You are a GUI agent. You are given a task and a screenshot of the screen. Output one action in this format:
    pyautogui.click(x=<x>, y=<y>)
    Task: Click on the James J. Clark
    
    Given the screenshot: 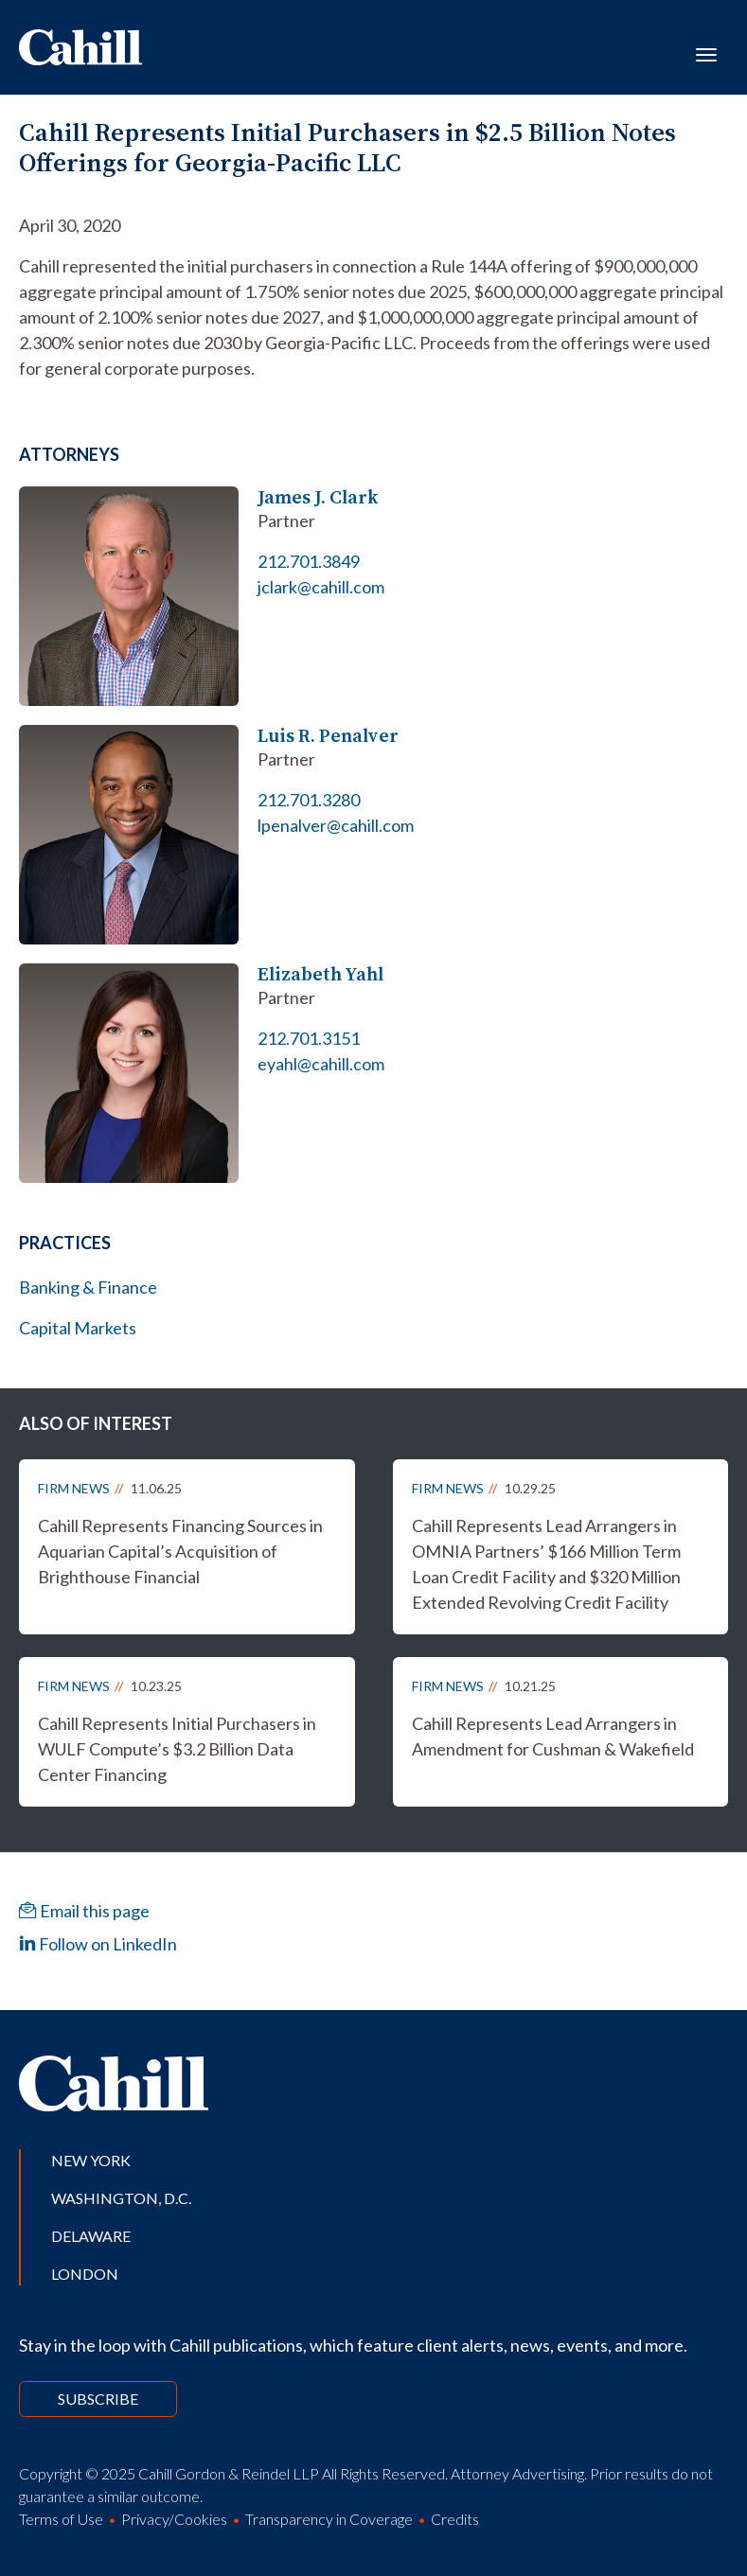 What is the action you would take?
    pyautogui.click(x=318, y=497)
    